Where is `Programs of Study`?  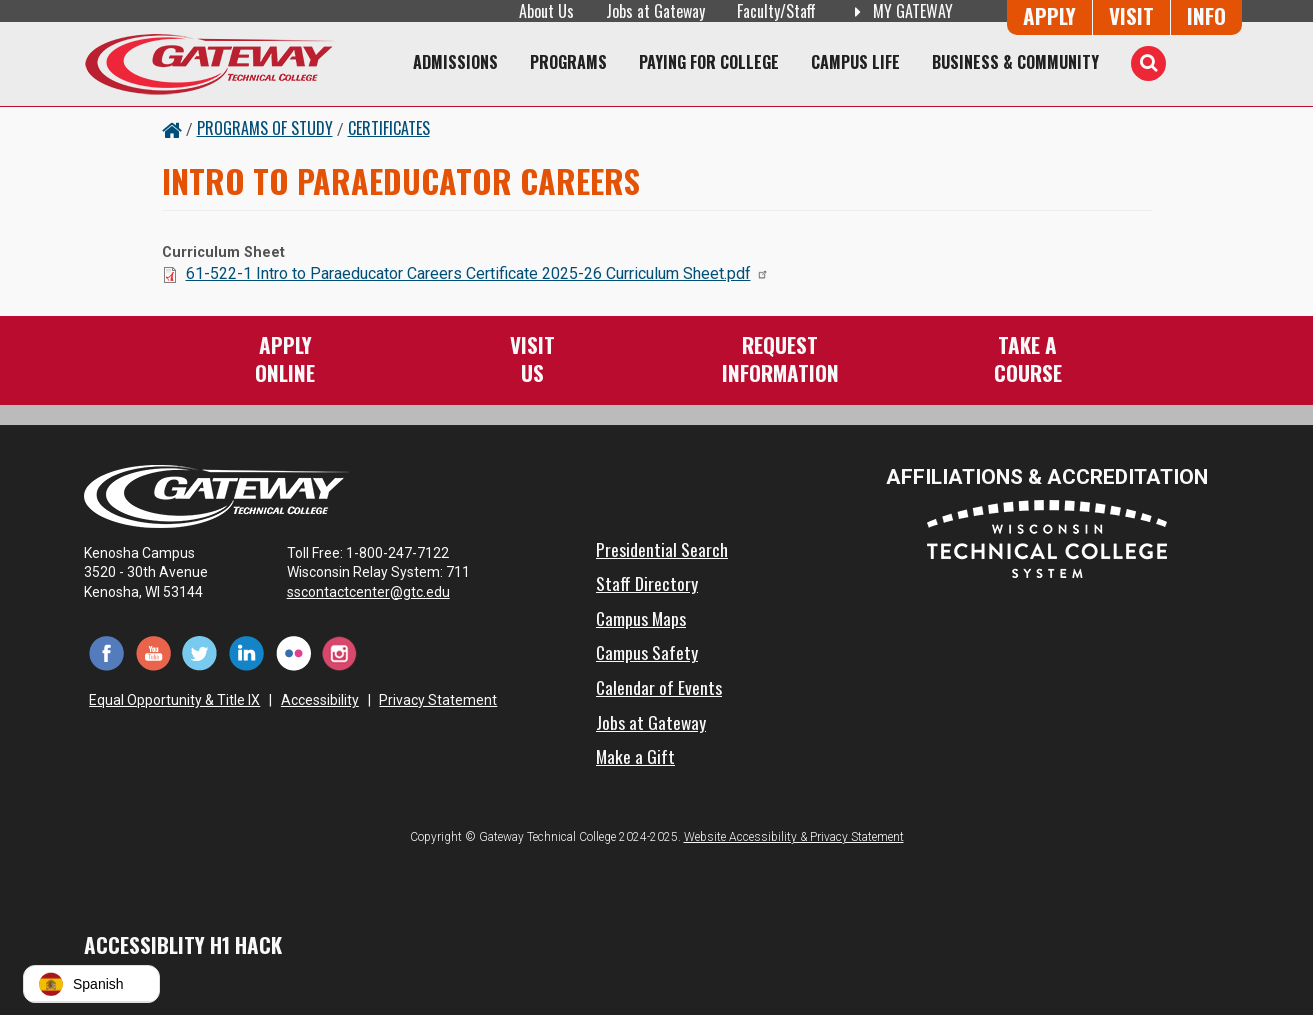 Programs of Study is located at coordinates (265, 128).